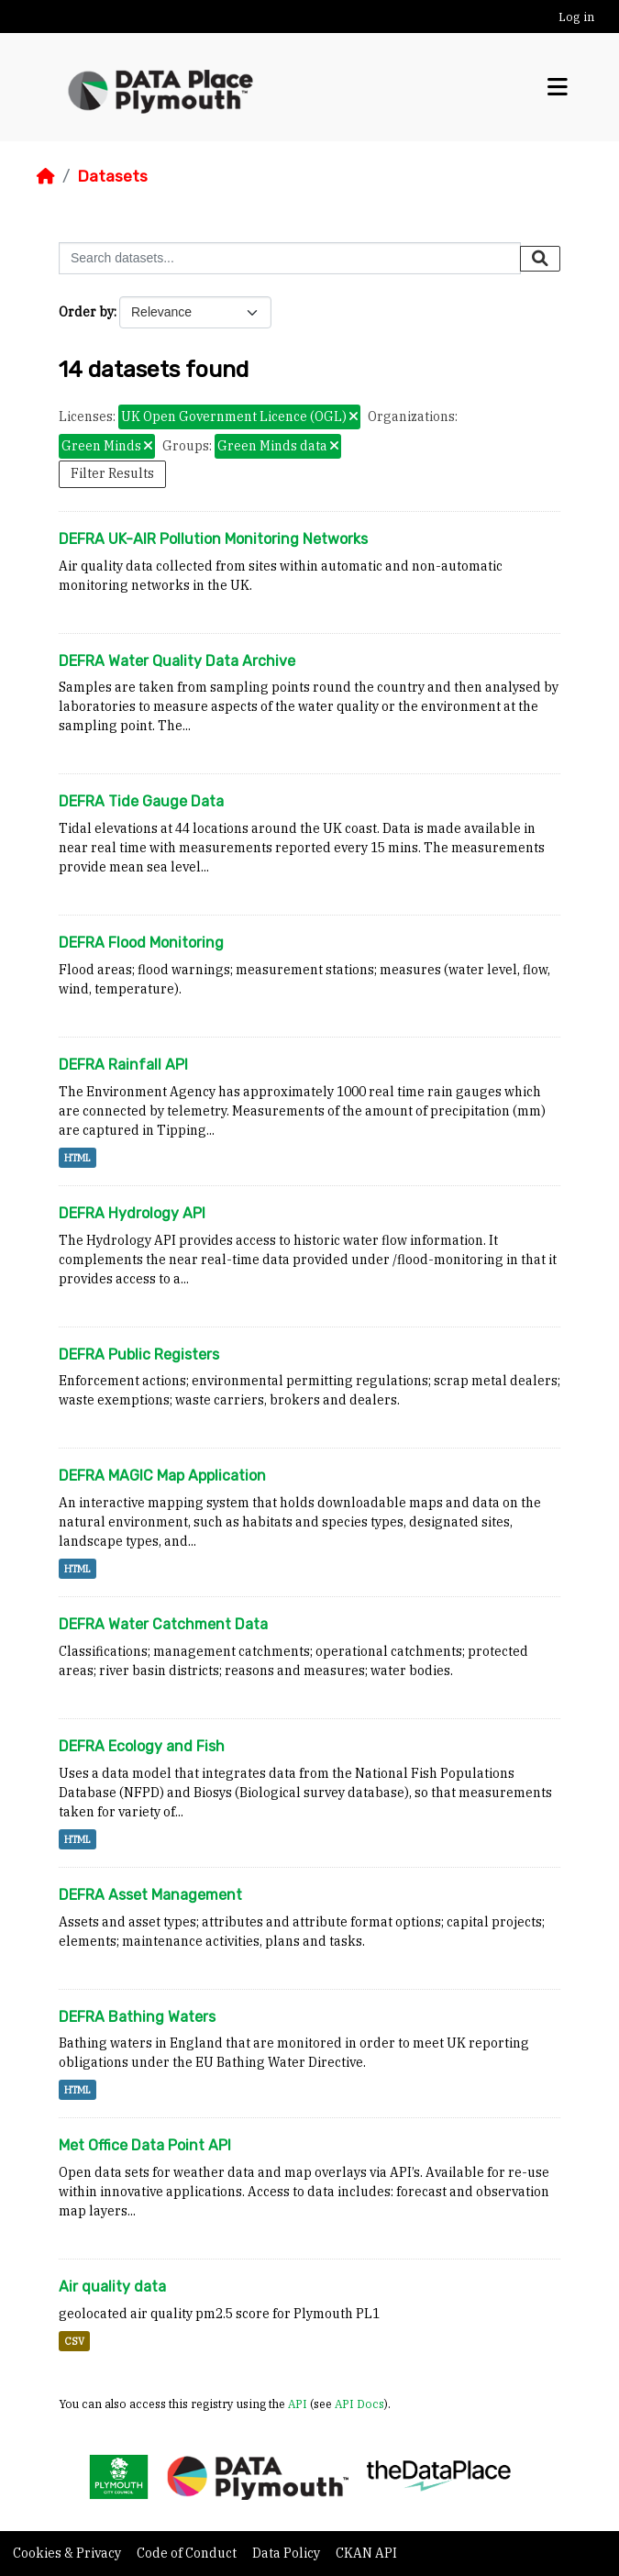 The height and width of the screenshot is (2576, 619). I want to click on DEFRA Asset Management, so click(150, 1895).